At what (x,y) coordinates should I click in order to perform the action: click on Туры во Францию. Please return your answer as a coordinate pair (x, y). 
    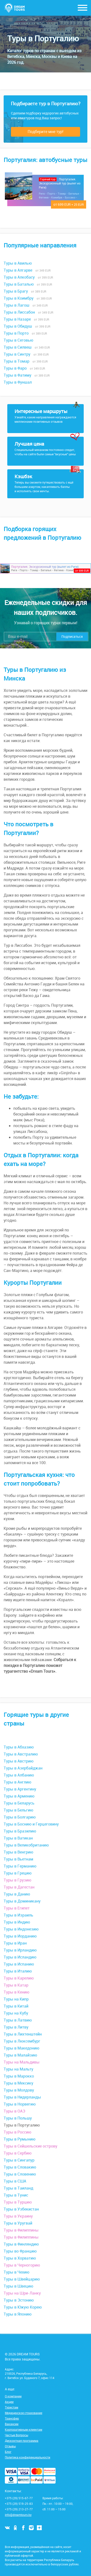
    Looking at the image, I should click on (20, 2251).